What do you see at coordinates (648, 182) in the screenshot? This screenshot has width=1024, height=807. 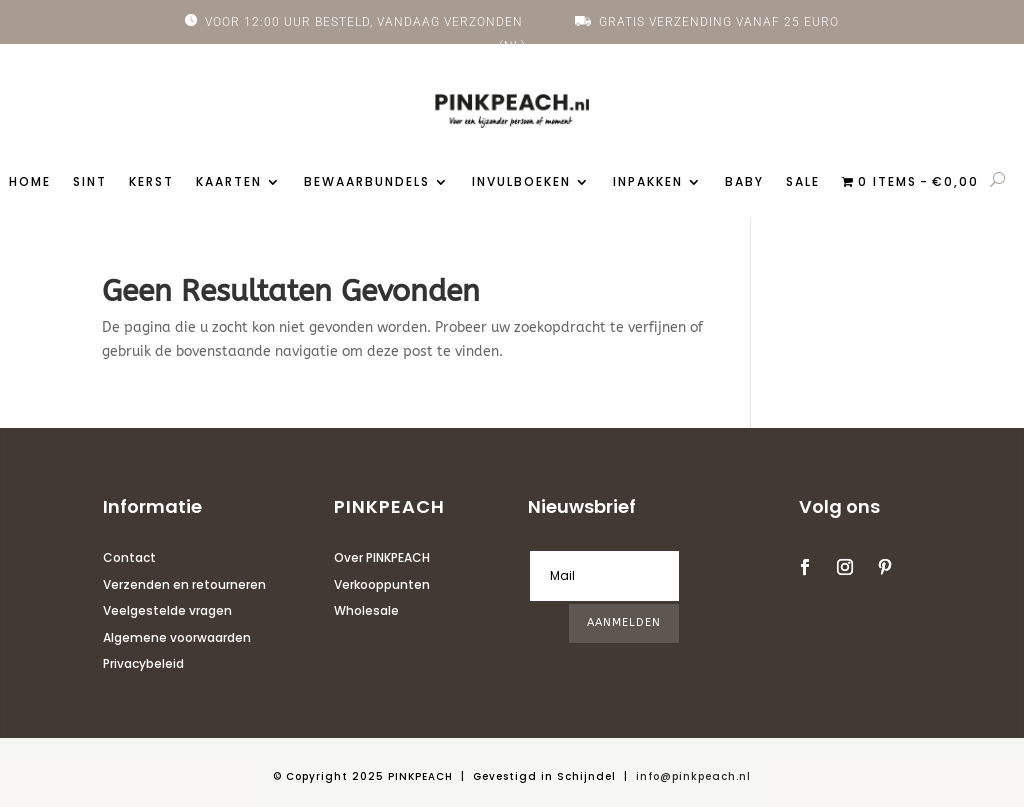 I see `Inpakken` at bounding box center [648, 182].